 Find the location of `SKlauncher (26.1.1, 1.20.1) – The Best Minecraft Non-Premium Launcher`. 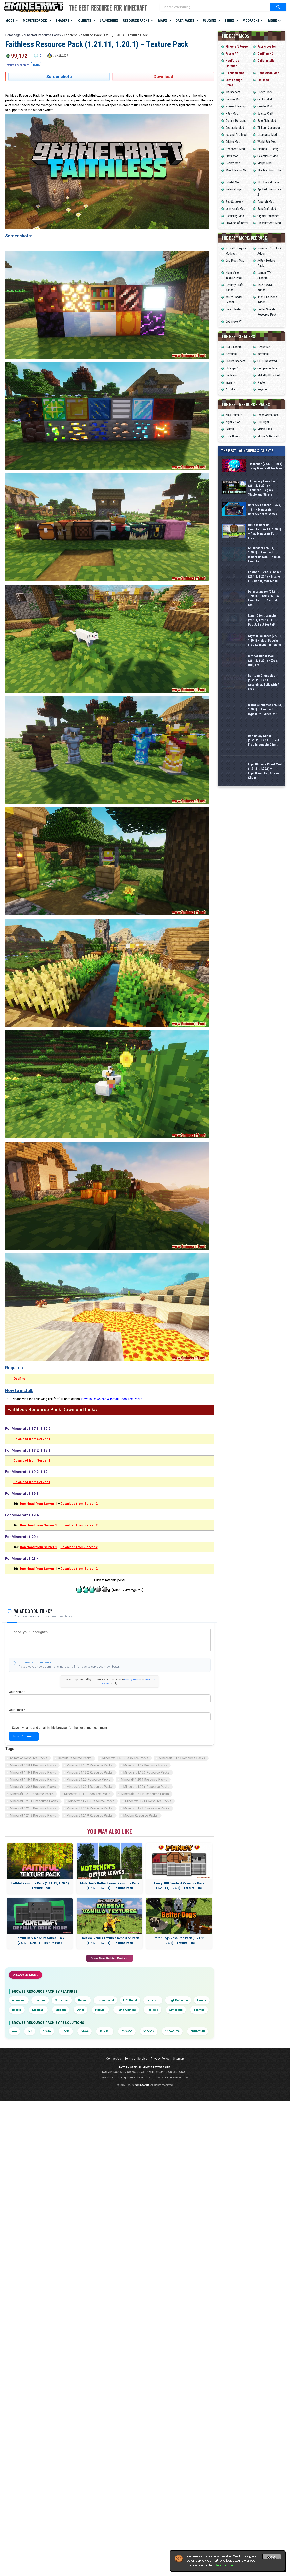

SKlauncher (26.1.1, 1.20.1) – The Best Minecraft Non-Premium Launcher is located at coordinates (264, 594).